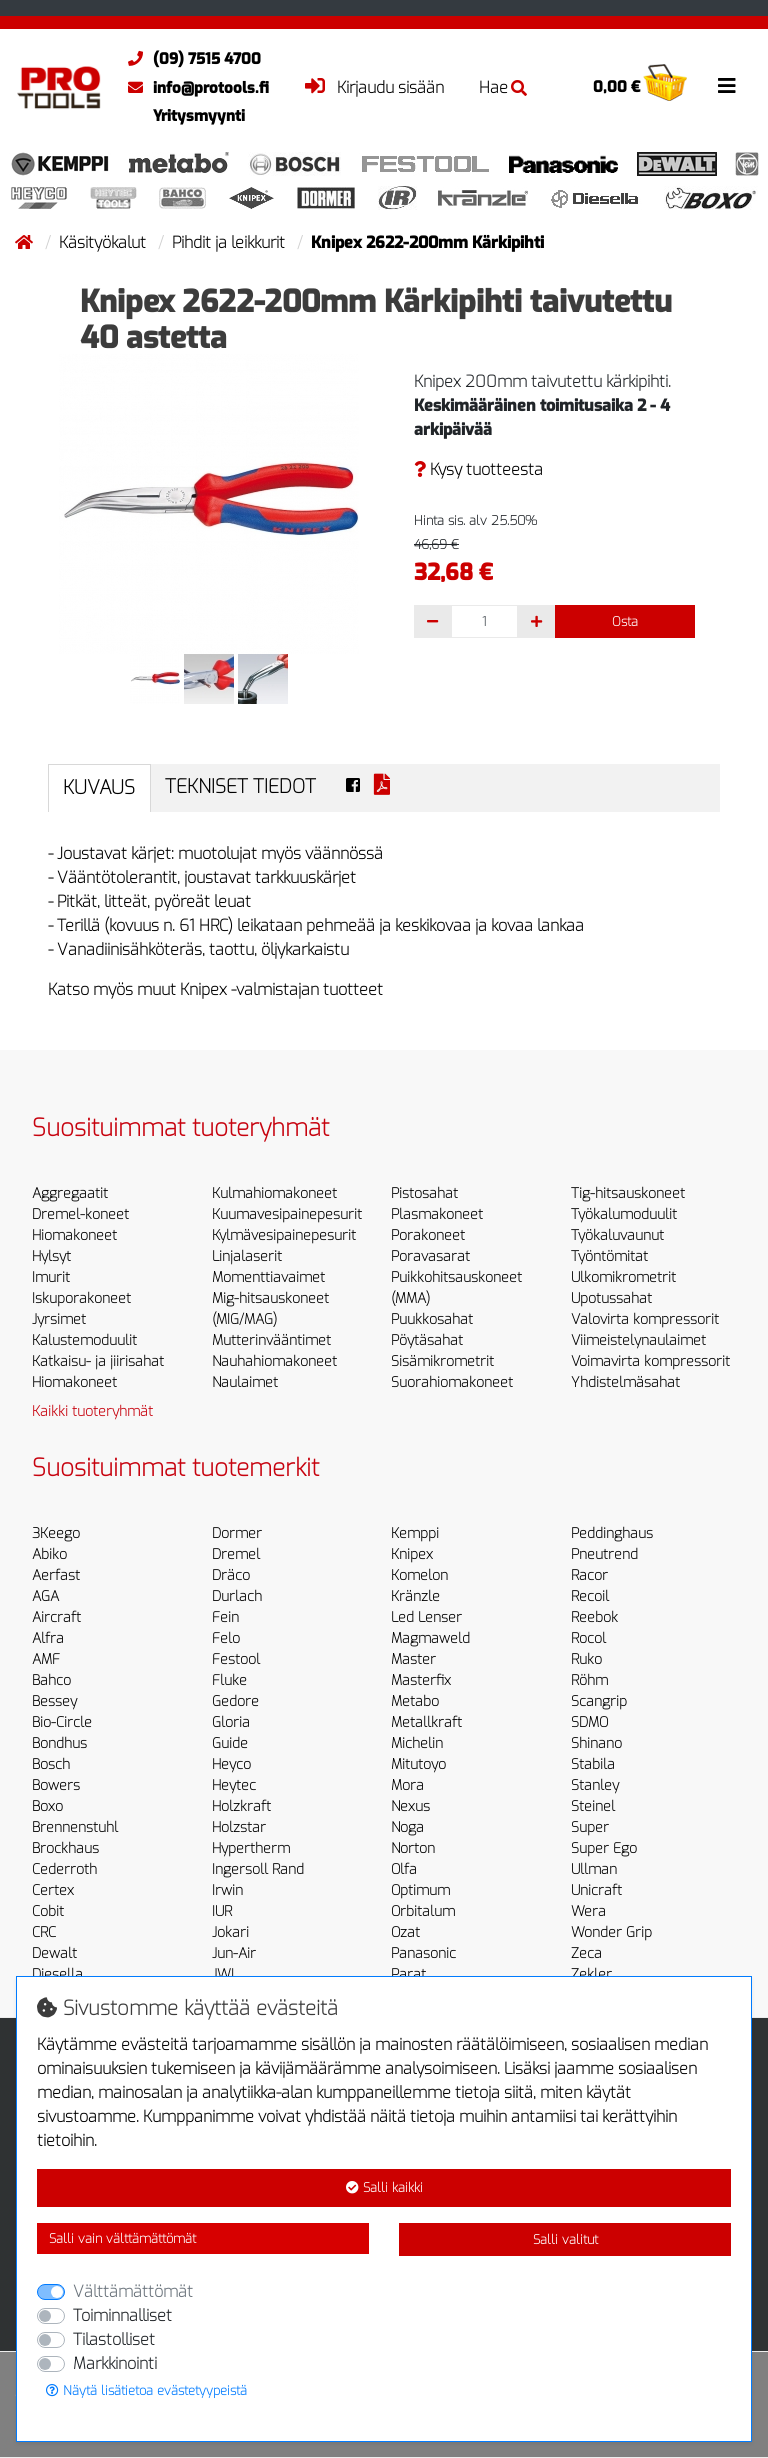  I want to click on 3Keego, so click(56, 1533).